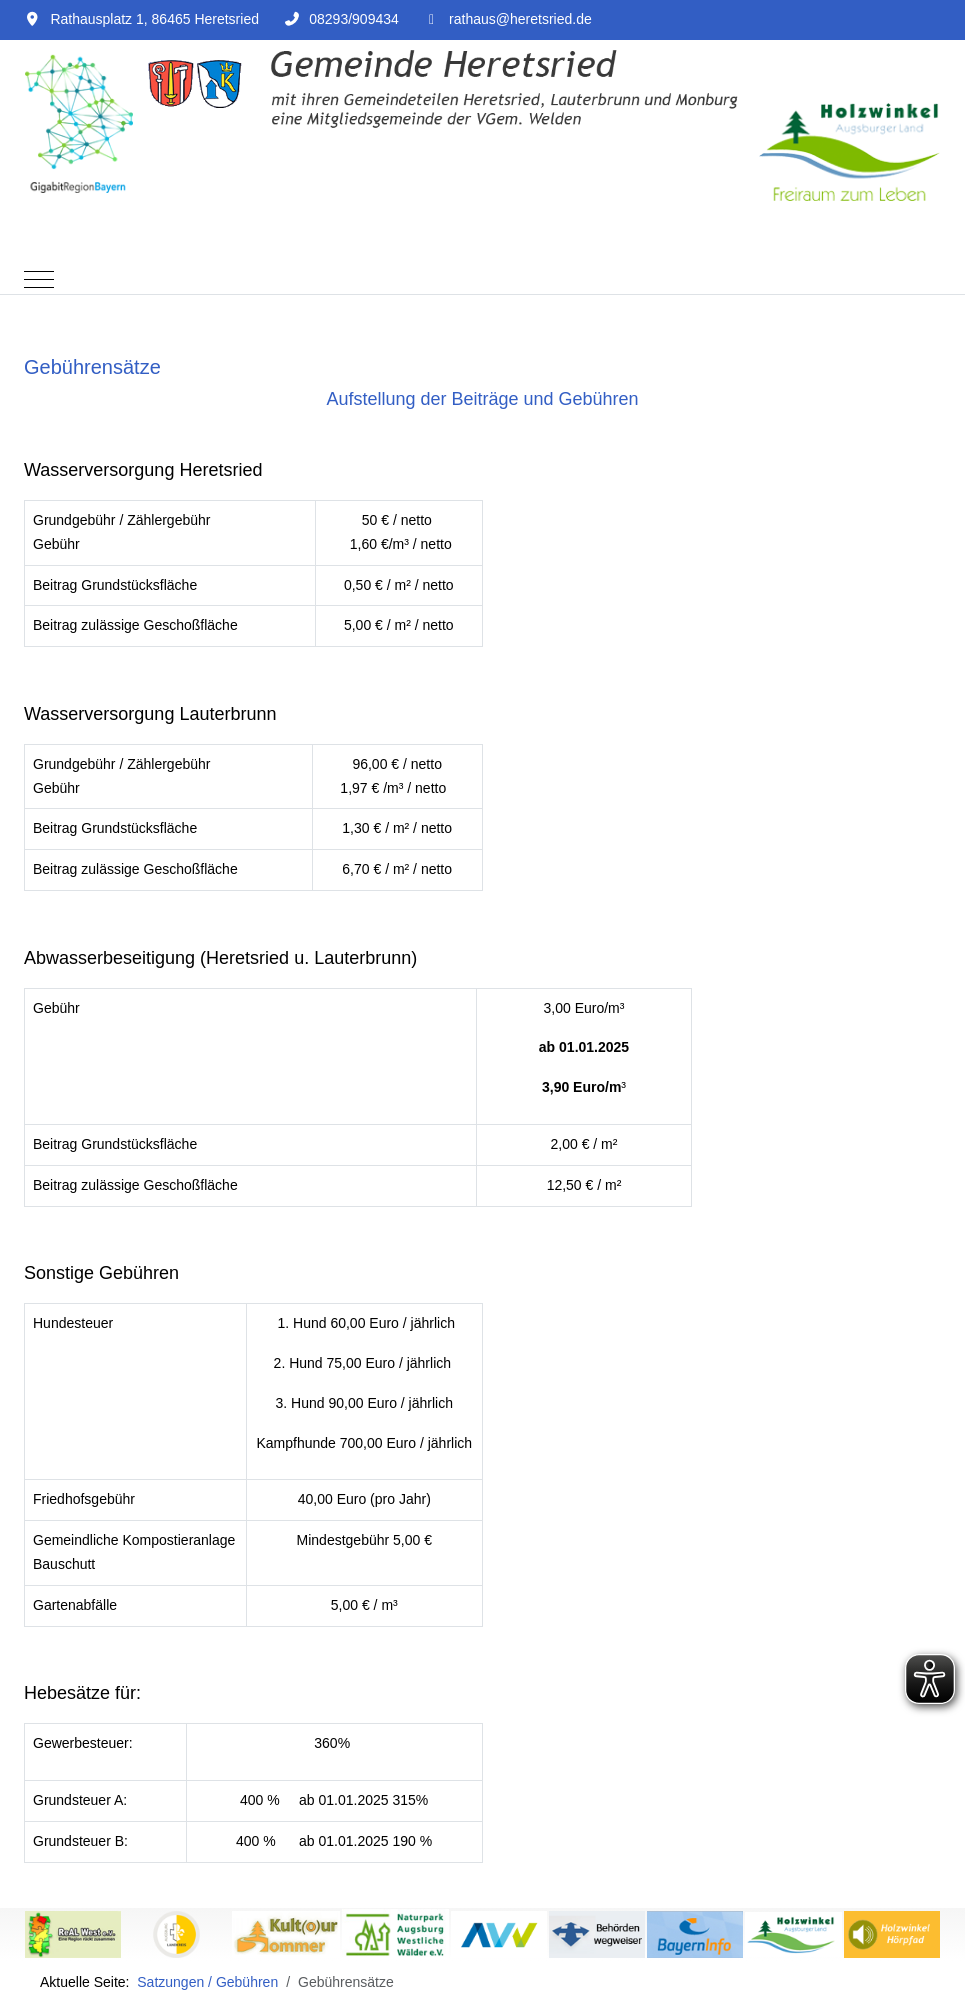 This screenshot has height=2005, width=965. What do you see at coordinates (39, 279) in the screenshot?
I see `[Mobile Menu Toggle]` at bounding box center [39, 279].